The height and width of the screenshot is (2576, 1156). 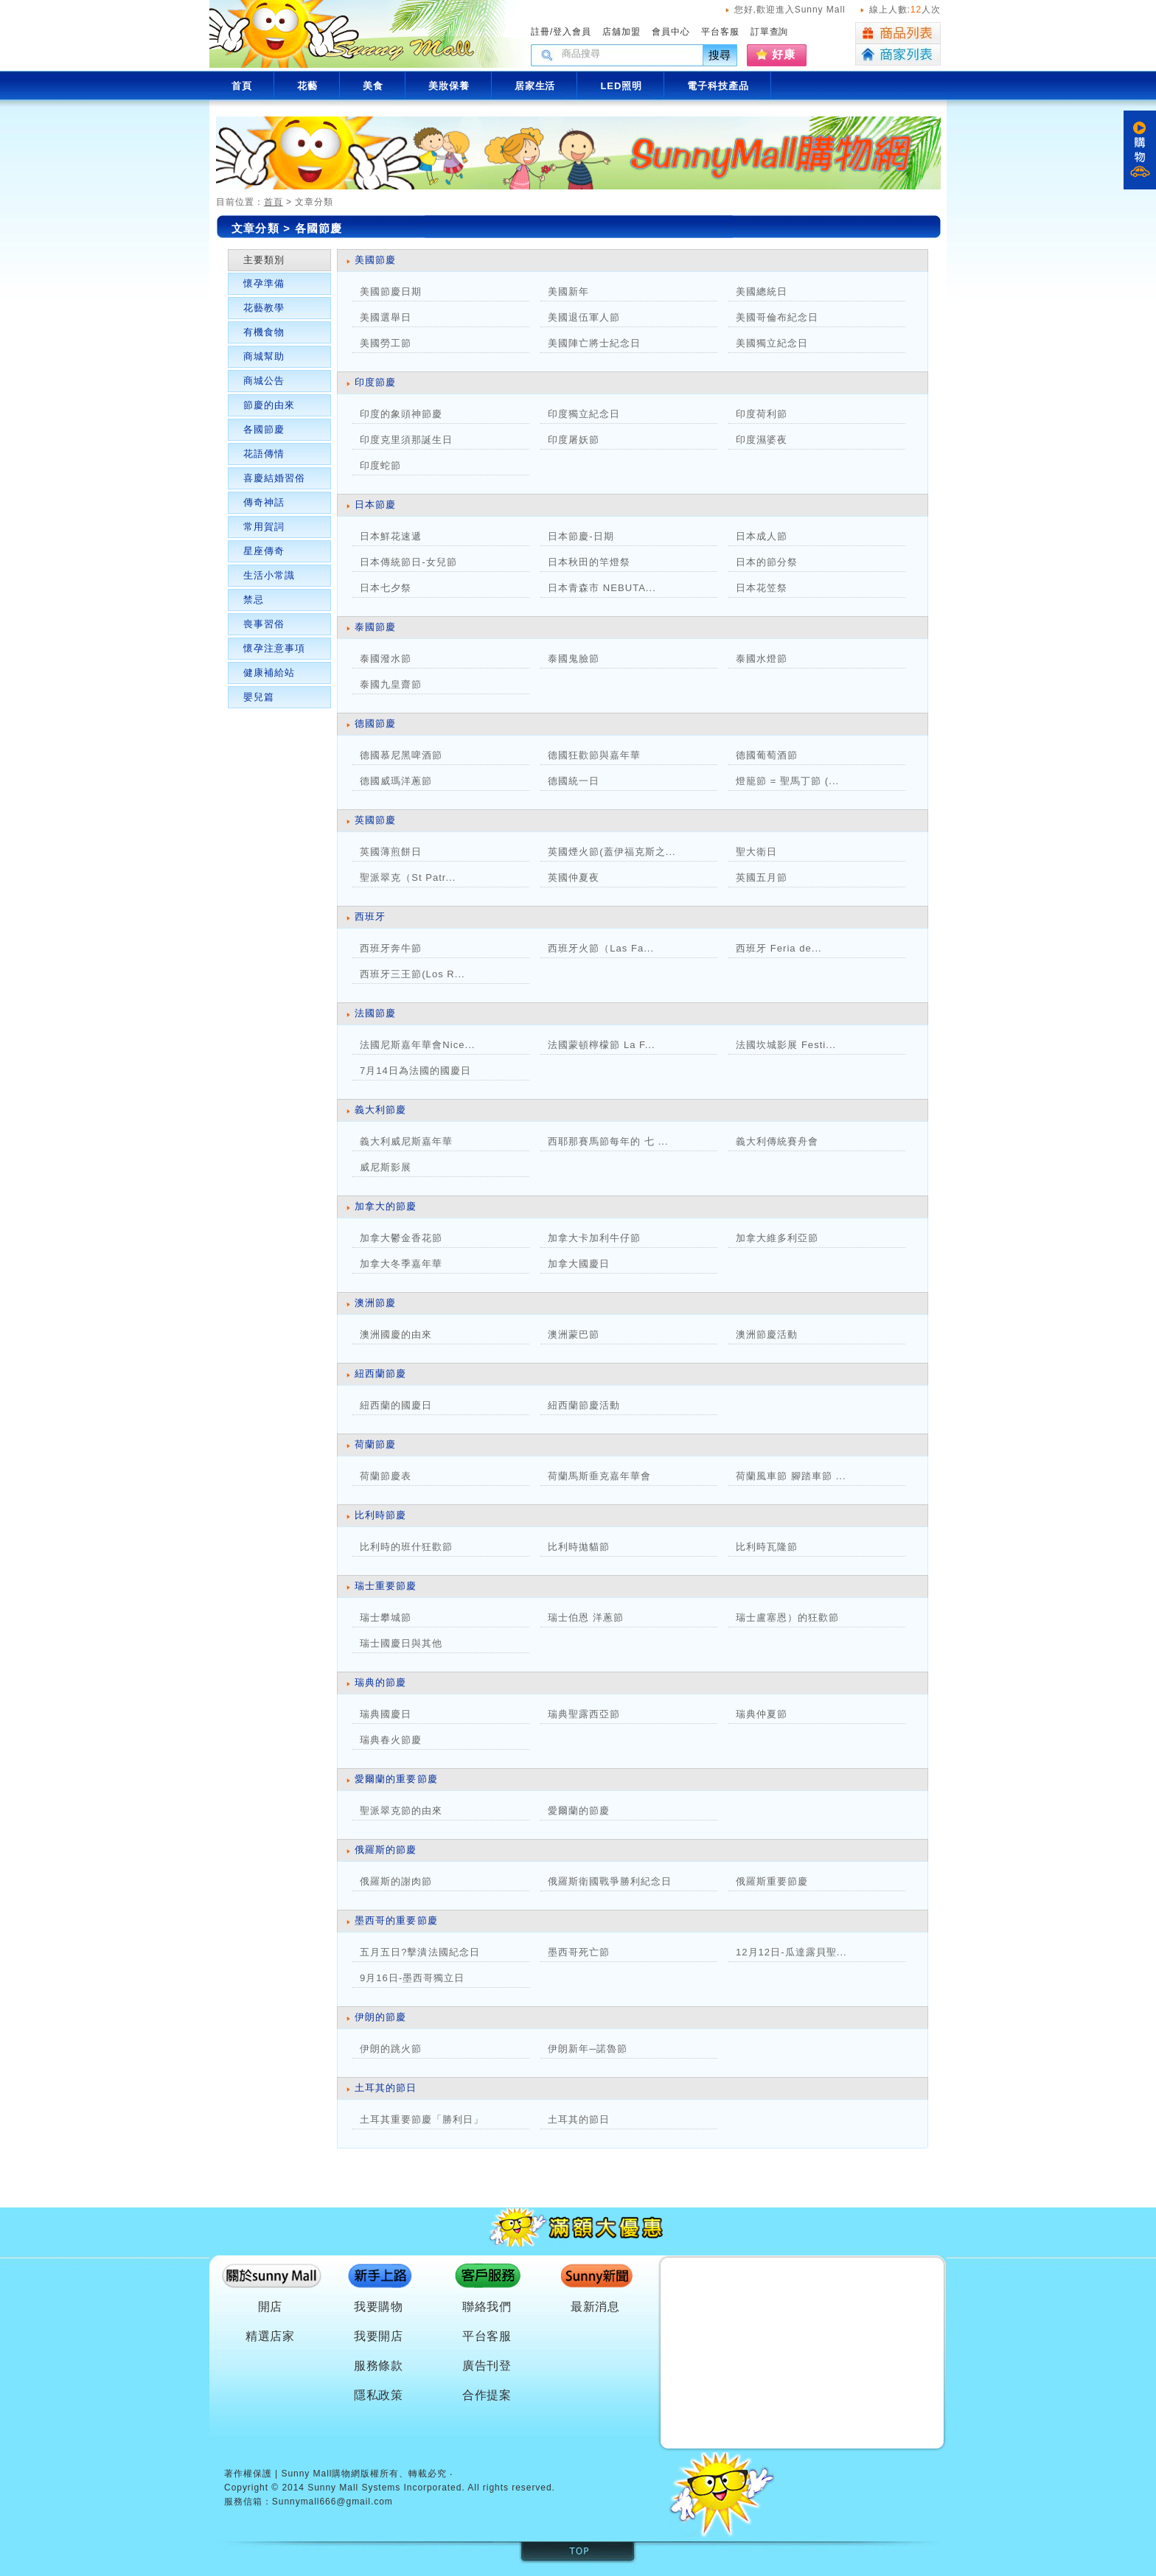 I want to click on 花藝教學, so click(x=264, y=307).